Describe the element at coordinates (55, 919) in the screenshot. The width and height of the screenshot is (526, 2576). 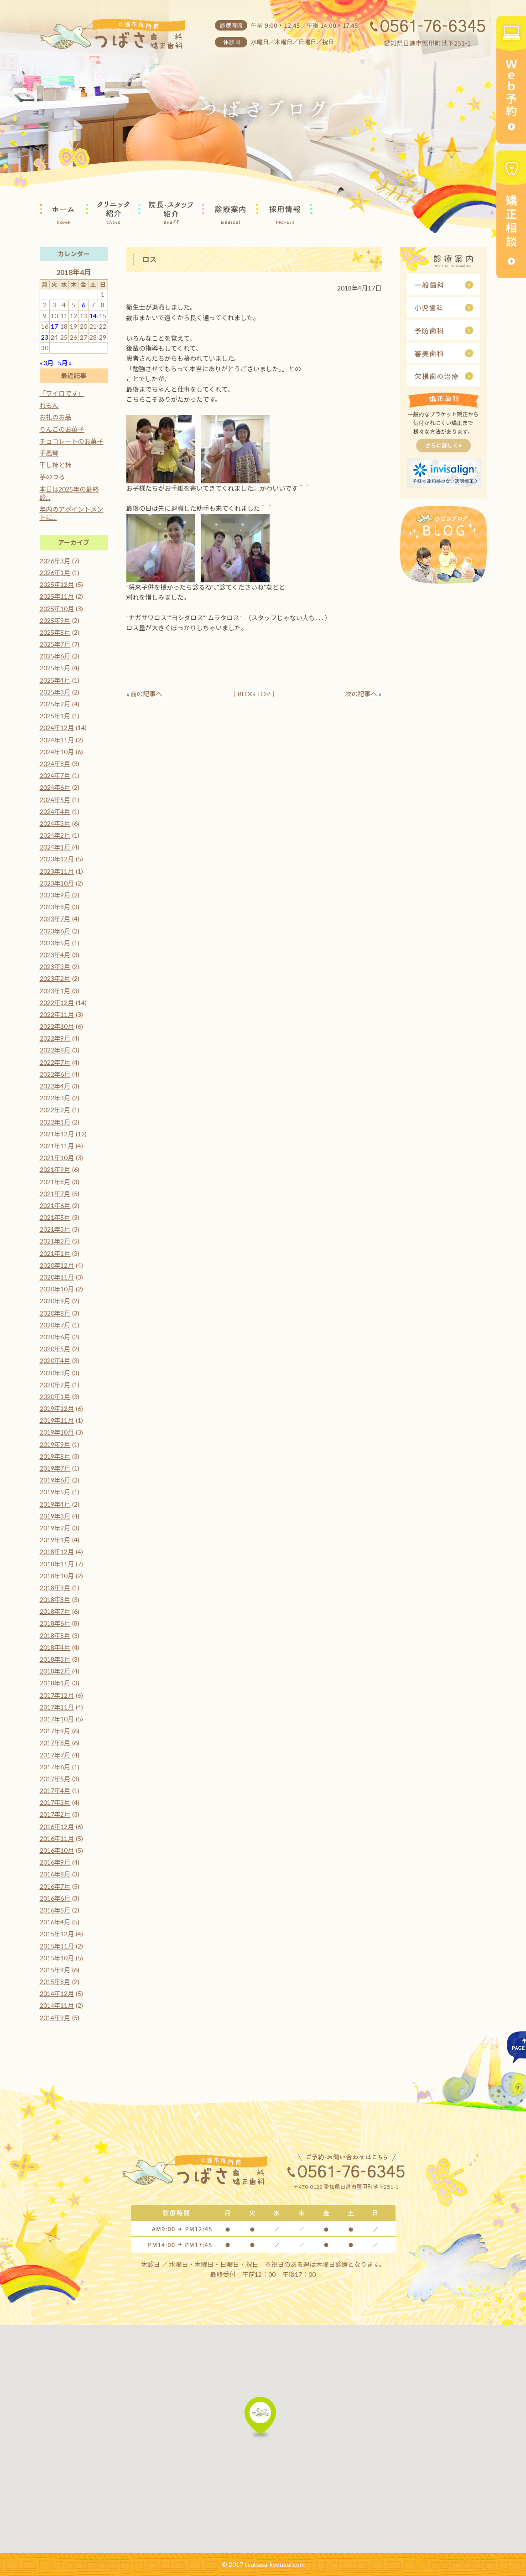
I see `2023年7月` at that location.